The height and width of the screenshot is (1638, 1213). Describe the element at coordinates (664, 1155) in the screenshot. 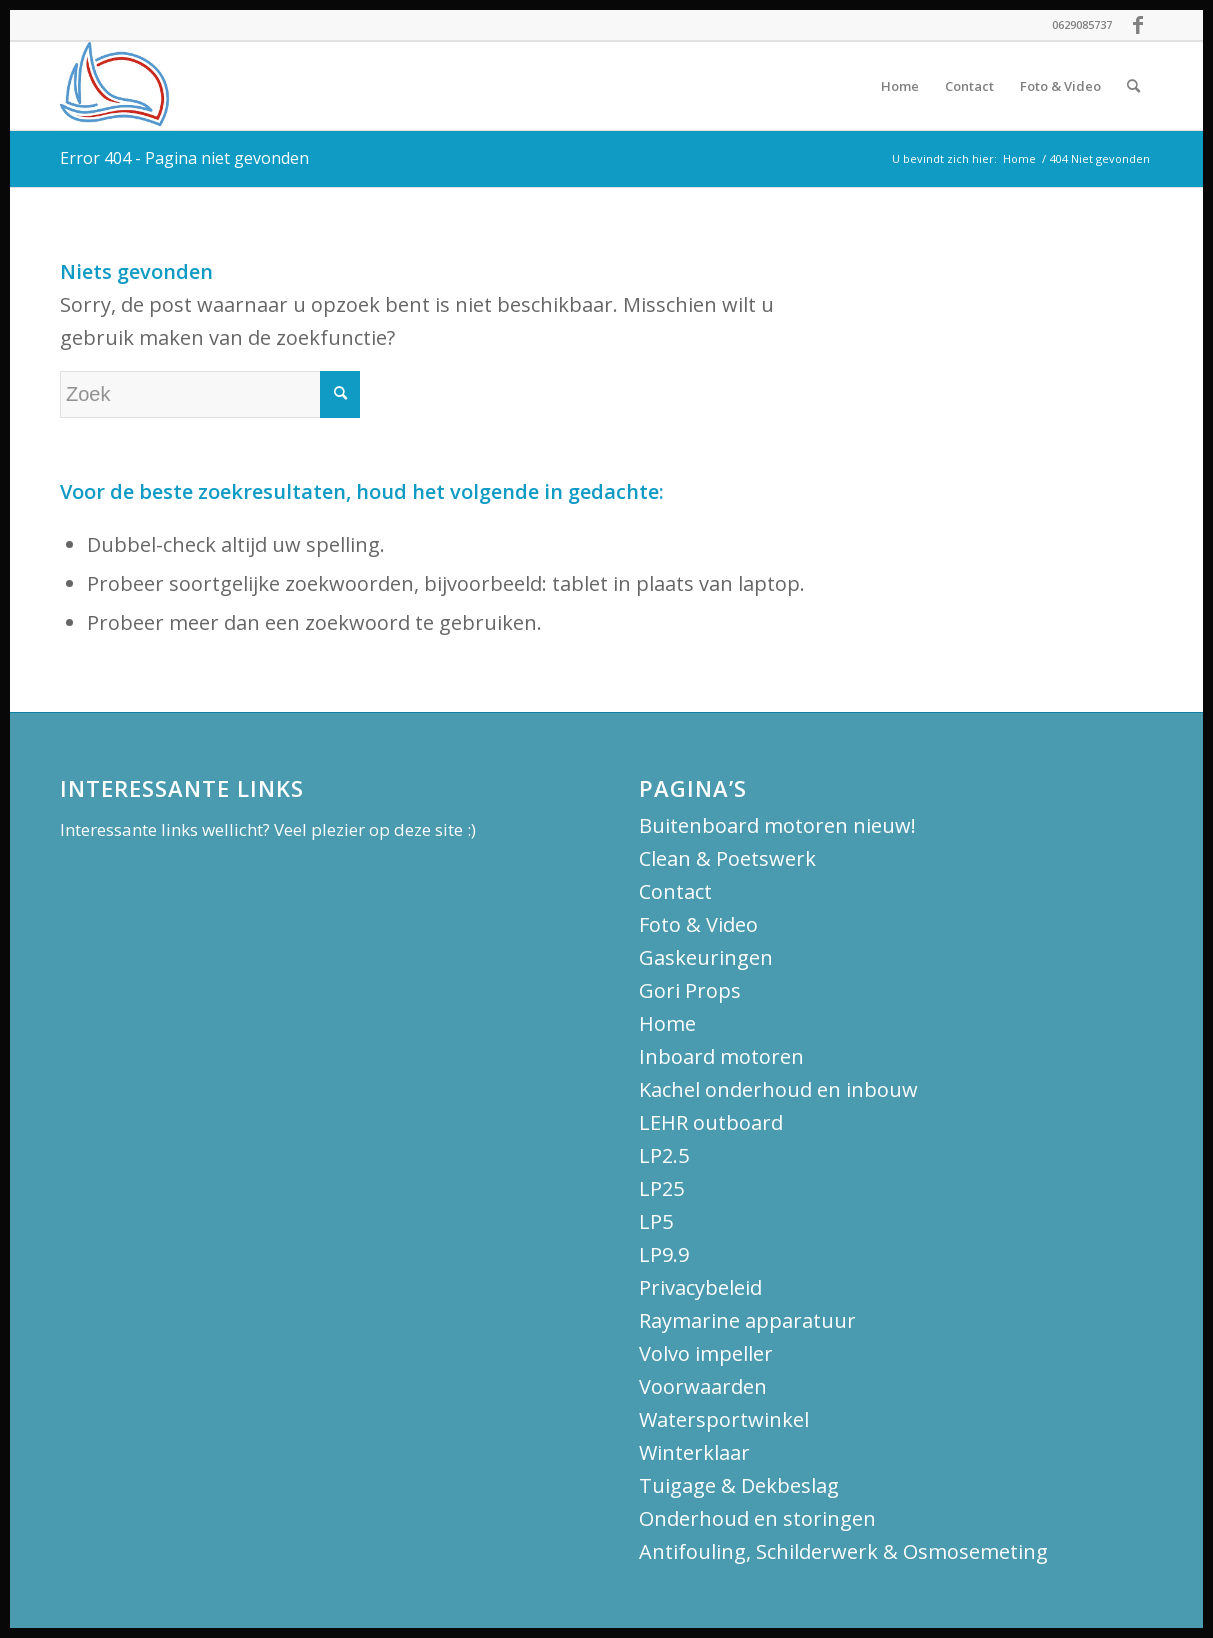

I see `LP2.5` at that location.